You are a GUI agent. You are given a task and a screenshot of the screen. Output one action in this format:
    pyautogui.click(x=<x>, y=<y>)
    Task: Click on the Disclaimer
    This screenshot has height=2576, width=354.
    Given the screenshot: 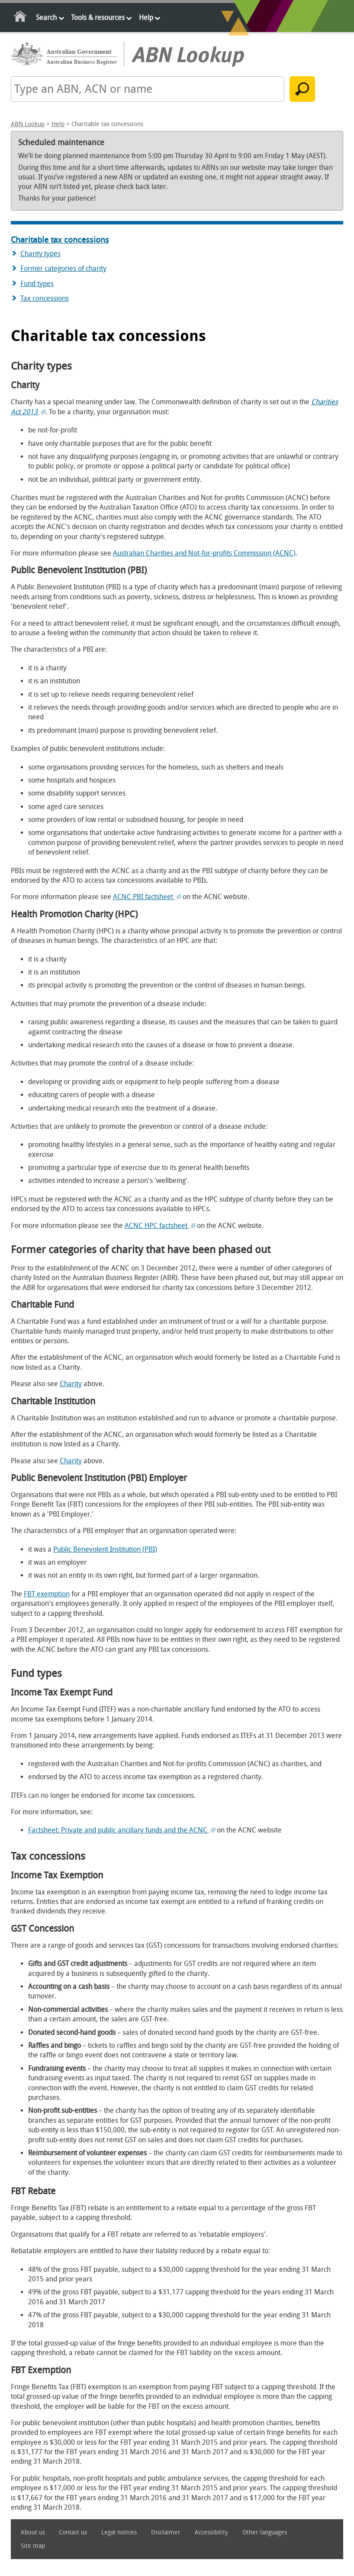 What is the action you would take?
    pyautogui.click(x=165, y=2532)
    